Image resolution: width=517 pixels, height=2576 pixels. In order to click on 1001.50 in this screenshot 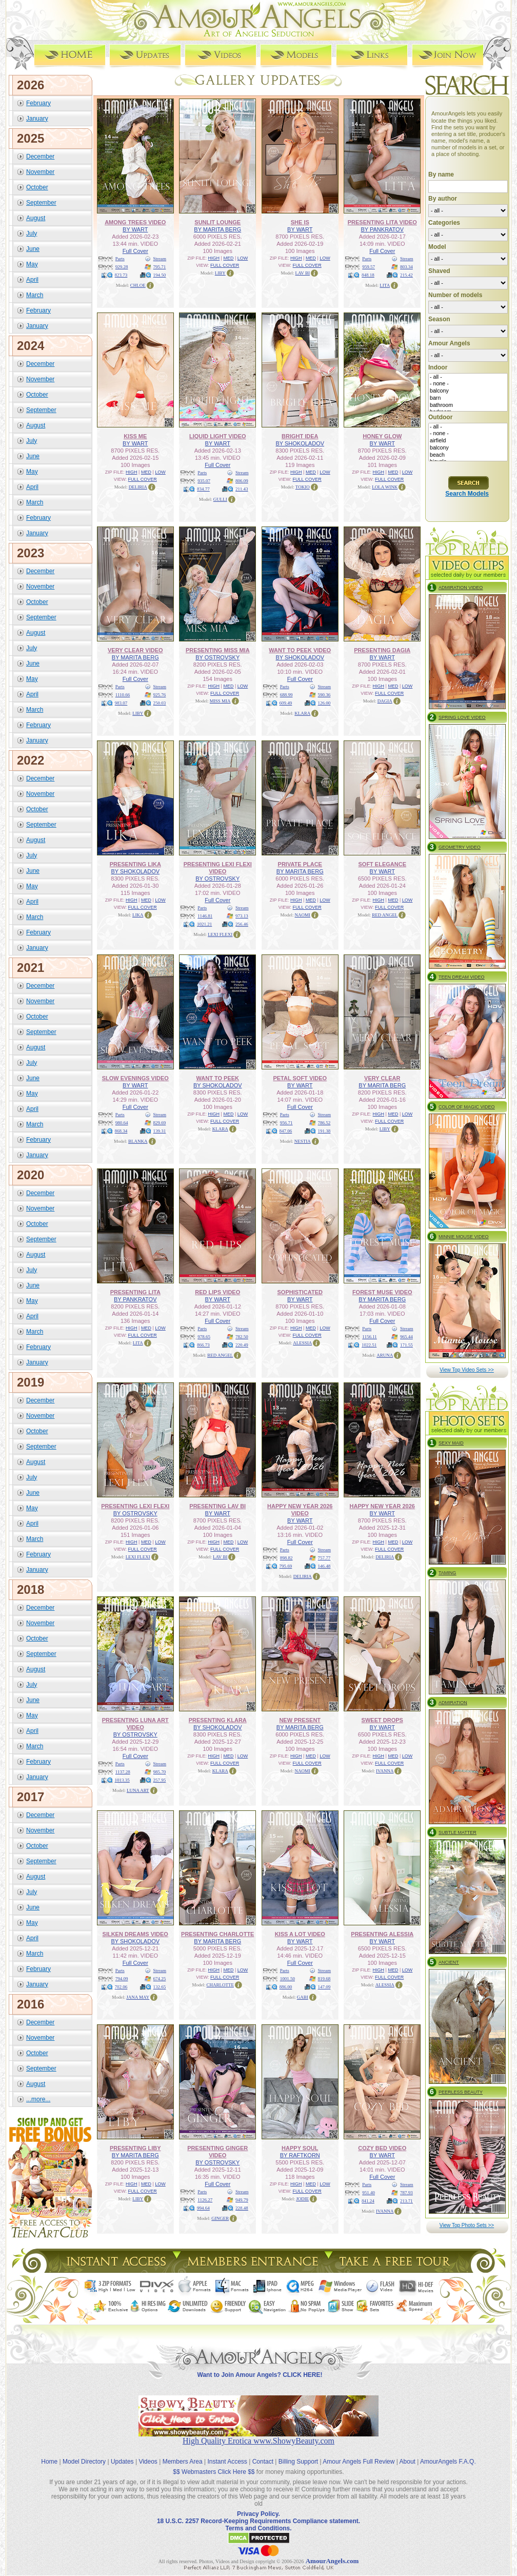, I will do `click(287, 1978)`.